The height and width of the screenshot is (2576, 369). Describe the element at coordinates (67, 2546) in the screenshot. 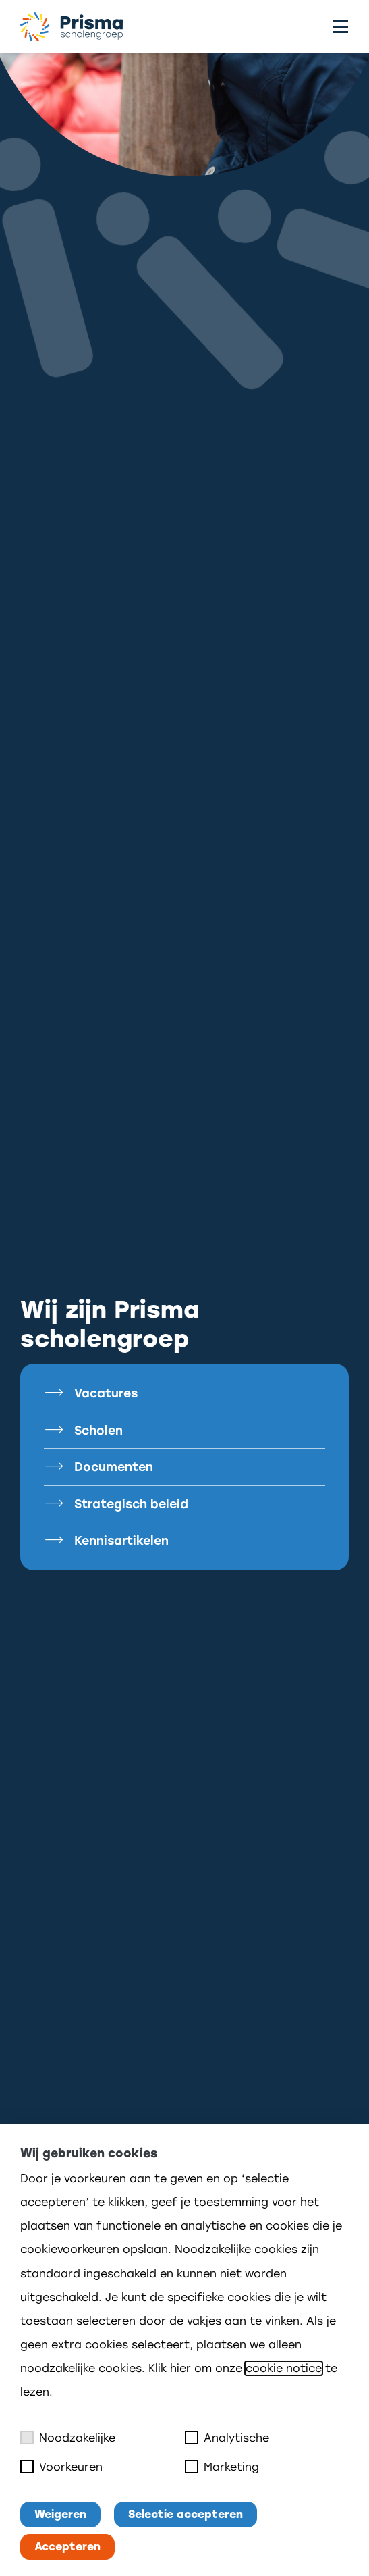

I see `Accepteren` at that location.